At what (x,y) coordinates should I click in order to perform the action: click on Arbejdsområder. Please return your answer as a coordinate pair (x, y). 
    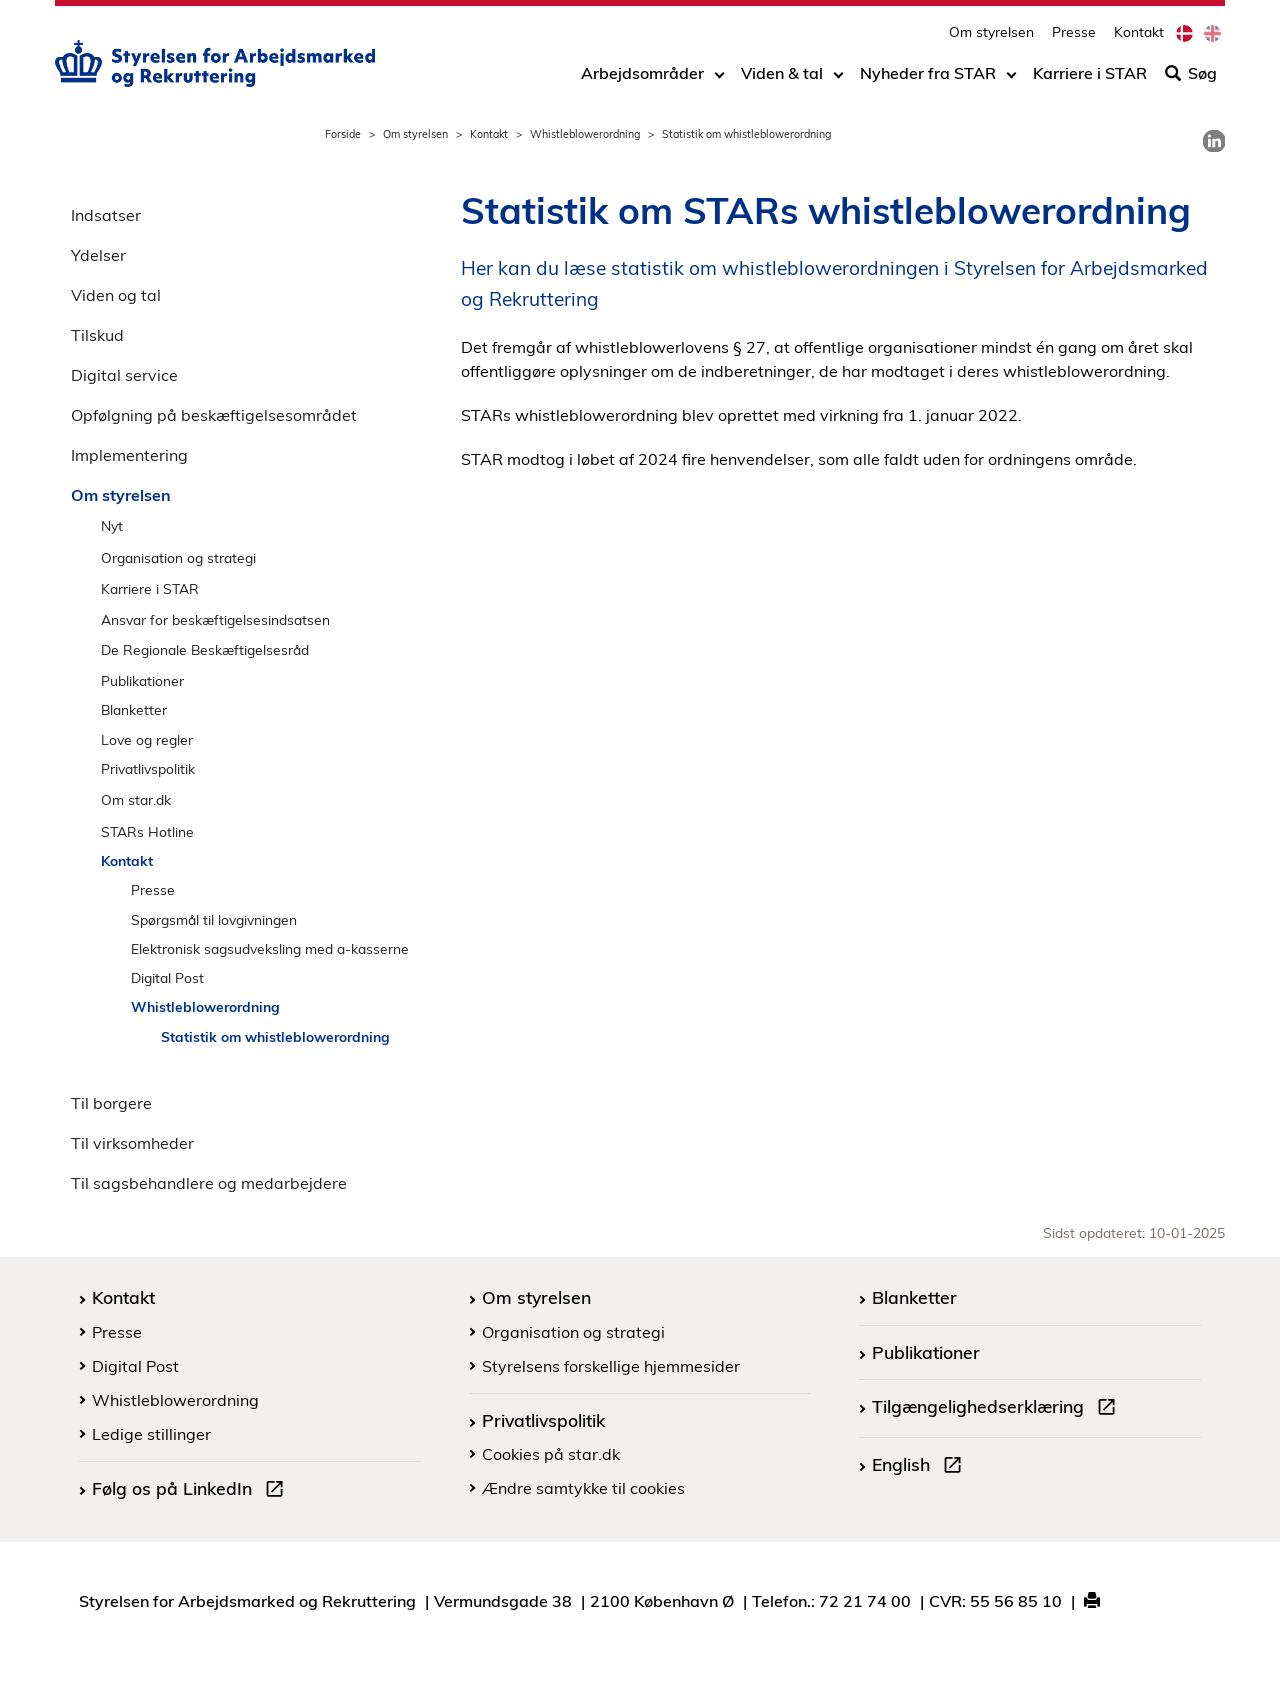
    Looking at the image, I should click on (642, 77).